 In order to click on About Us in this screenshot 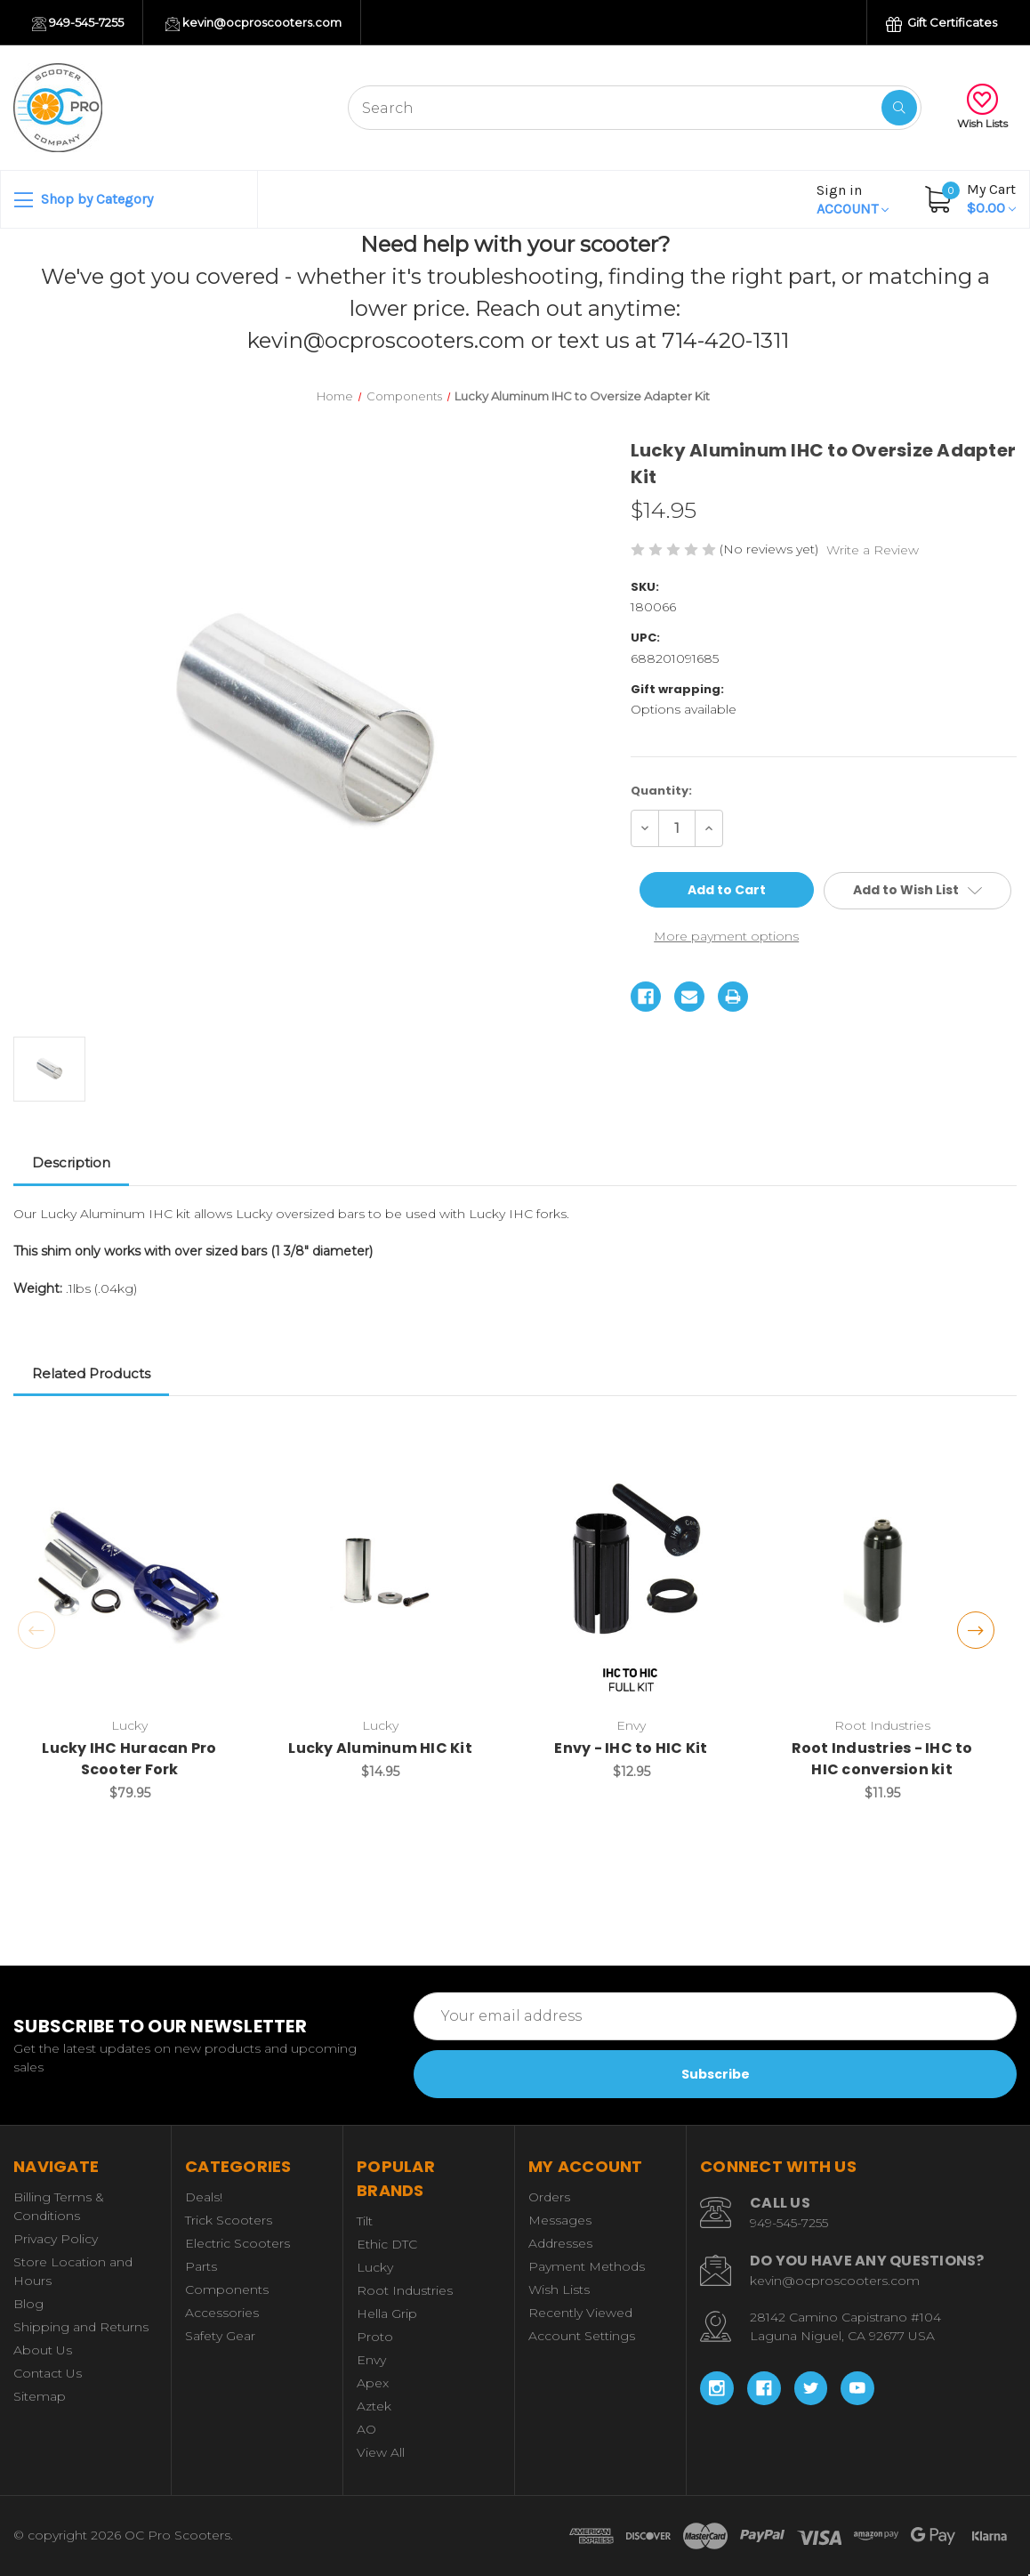, I will do `click(42, 2350)`.